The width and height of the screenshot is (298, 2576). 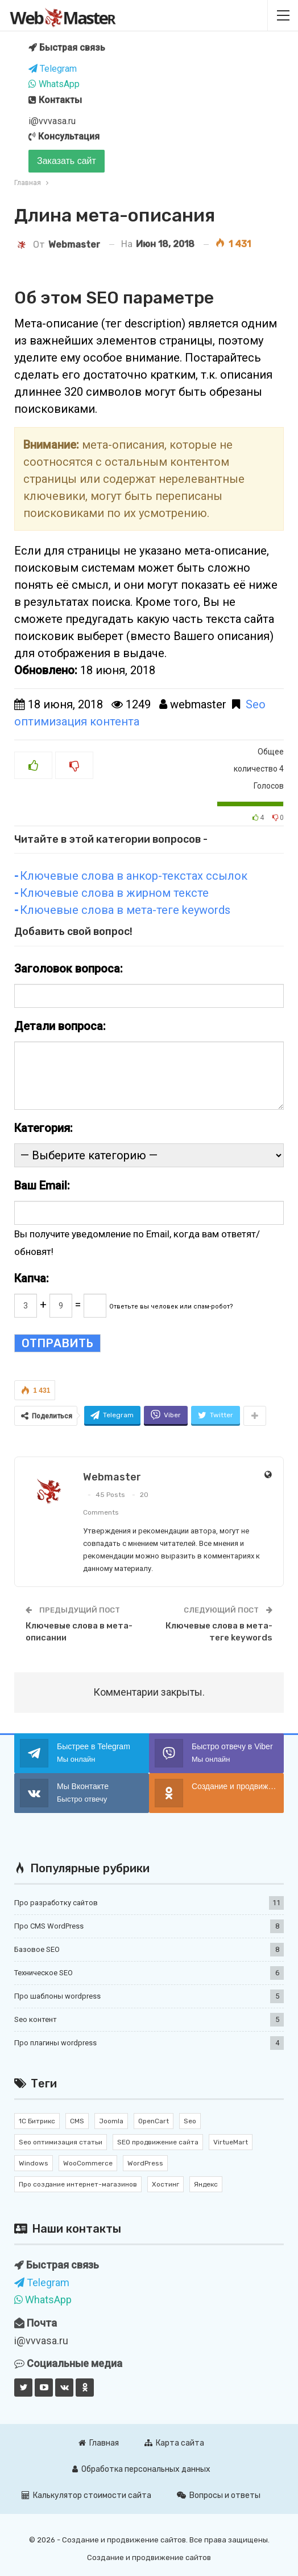 What do you see at coordinates (125, 910) in the screenshot?
I see `Ключевые слова в мета-теге keywords` at bounding box center [125, 910].